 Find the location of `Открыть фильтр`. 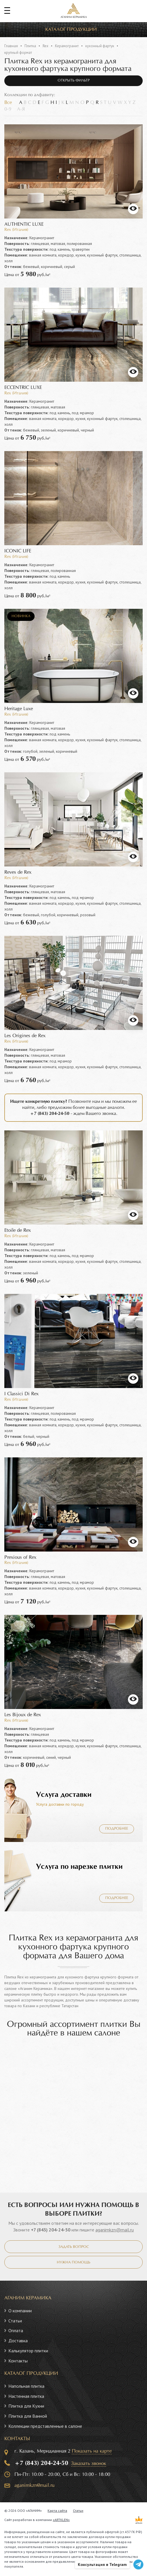

Открыть фильтр is located at coordinates (74, 80).